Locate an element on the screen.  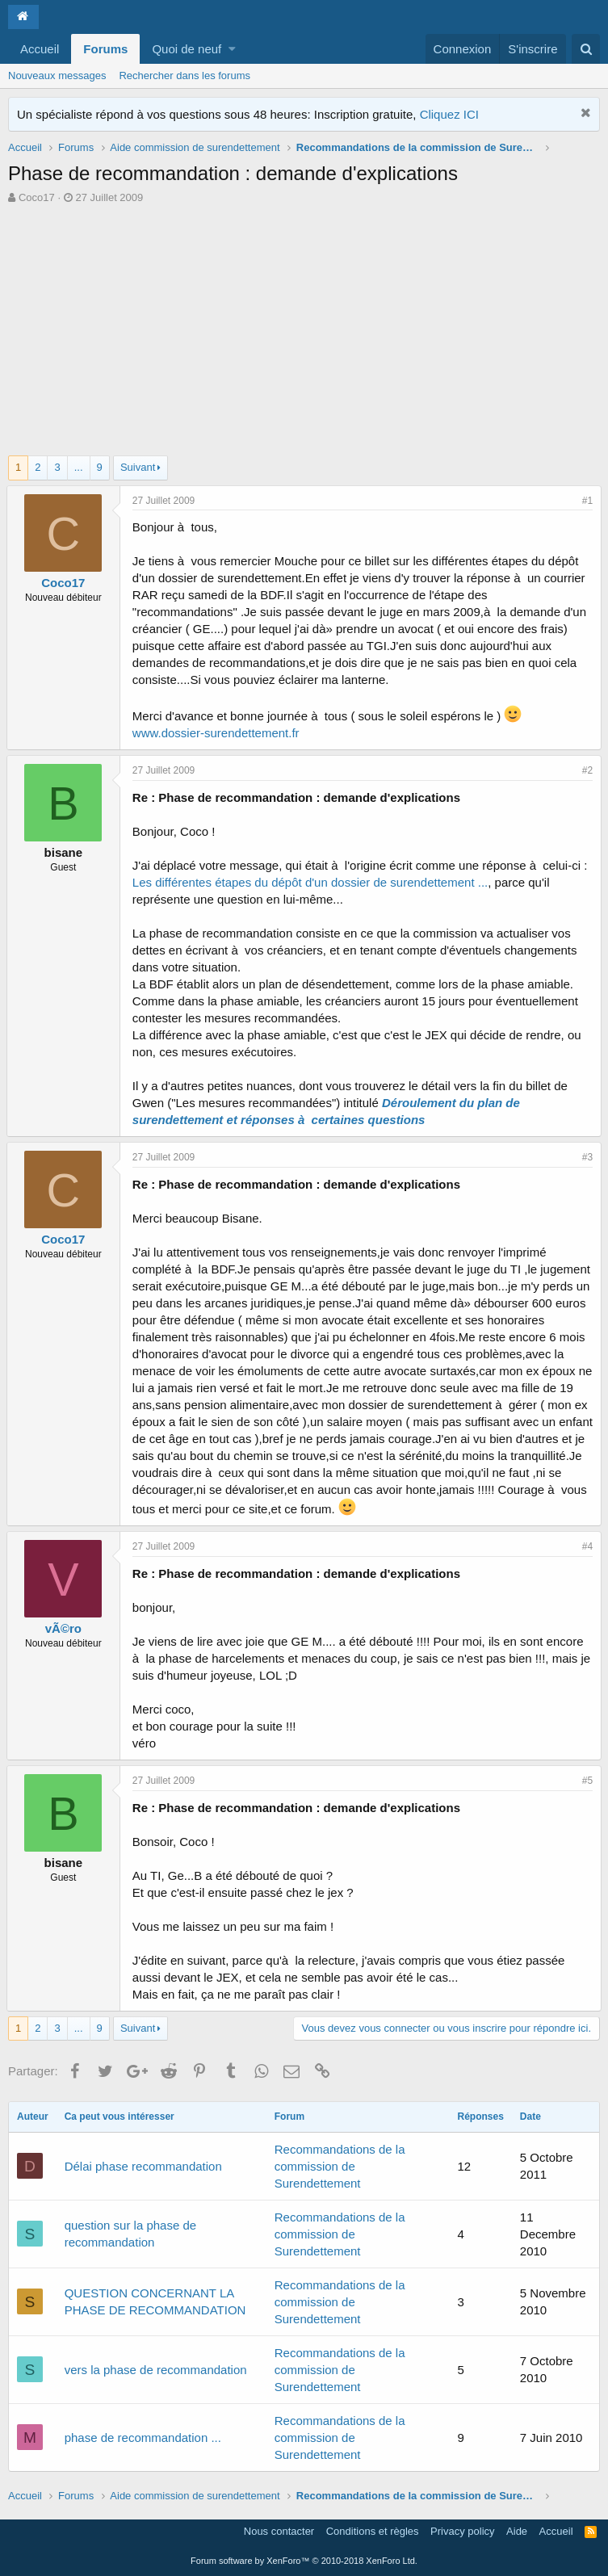
[button] is located at coordinates (232, 49).